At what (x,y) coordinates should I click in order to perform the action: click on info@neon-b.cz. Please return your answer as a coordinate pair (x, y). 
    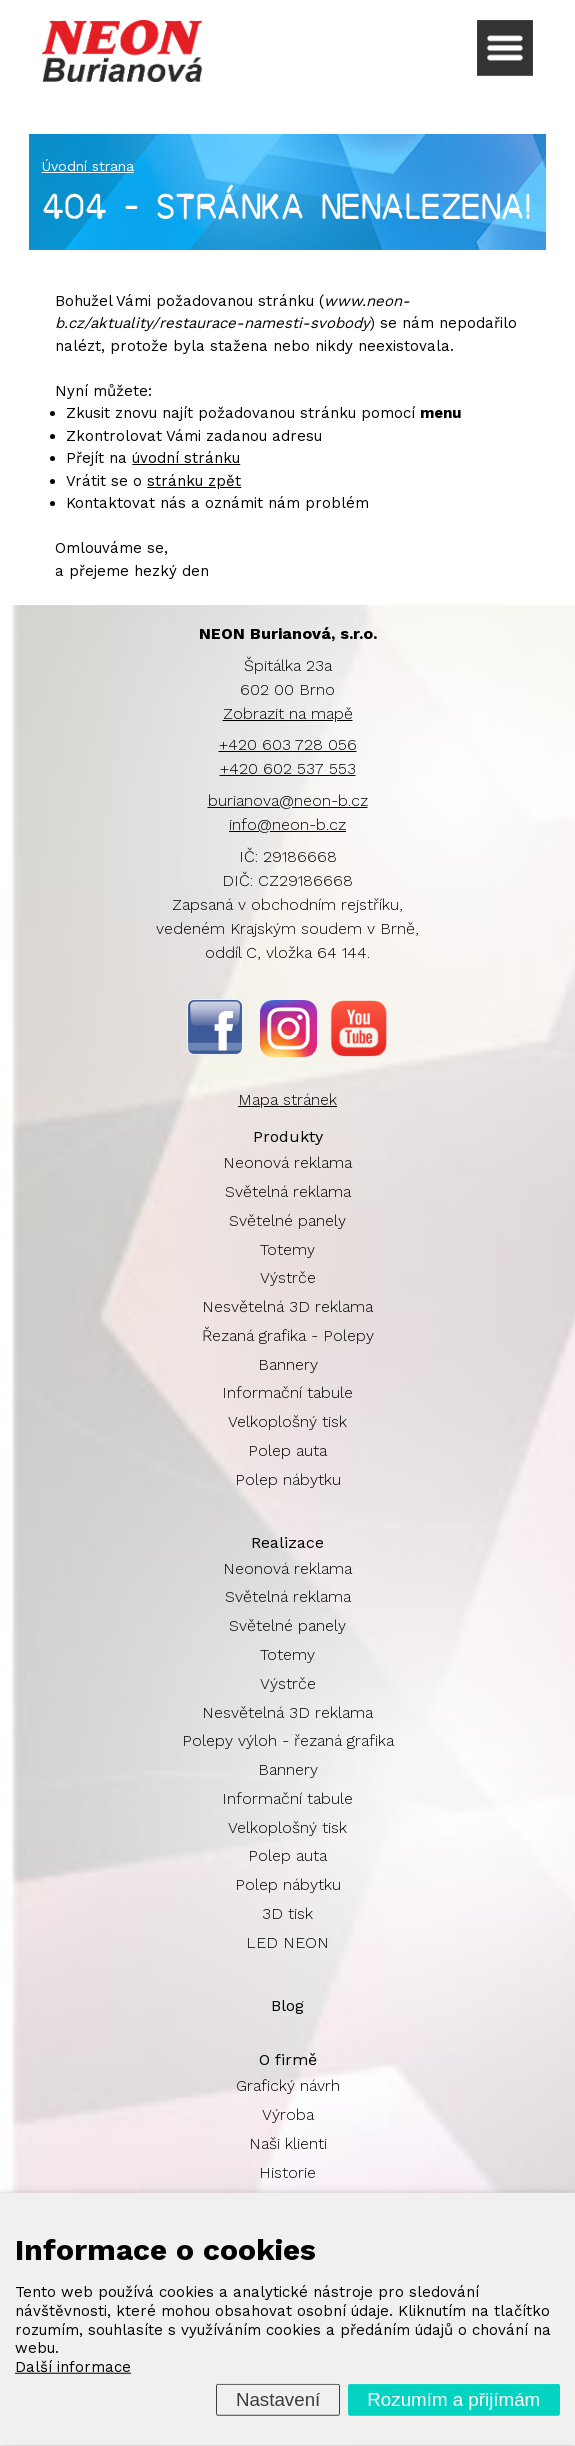
    Looking at the image, I should click on (287, 824).